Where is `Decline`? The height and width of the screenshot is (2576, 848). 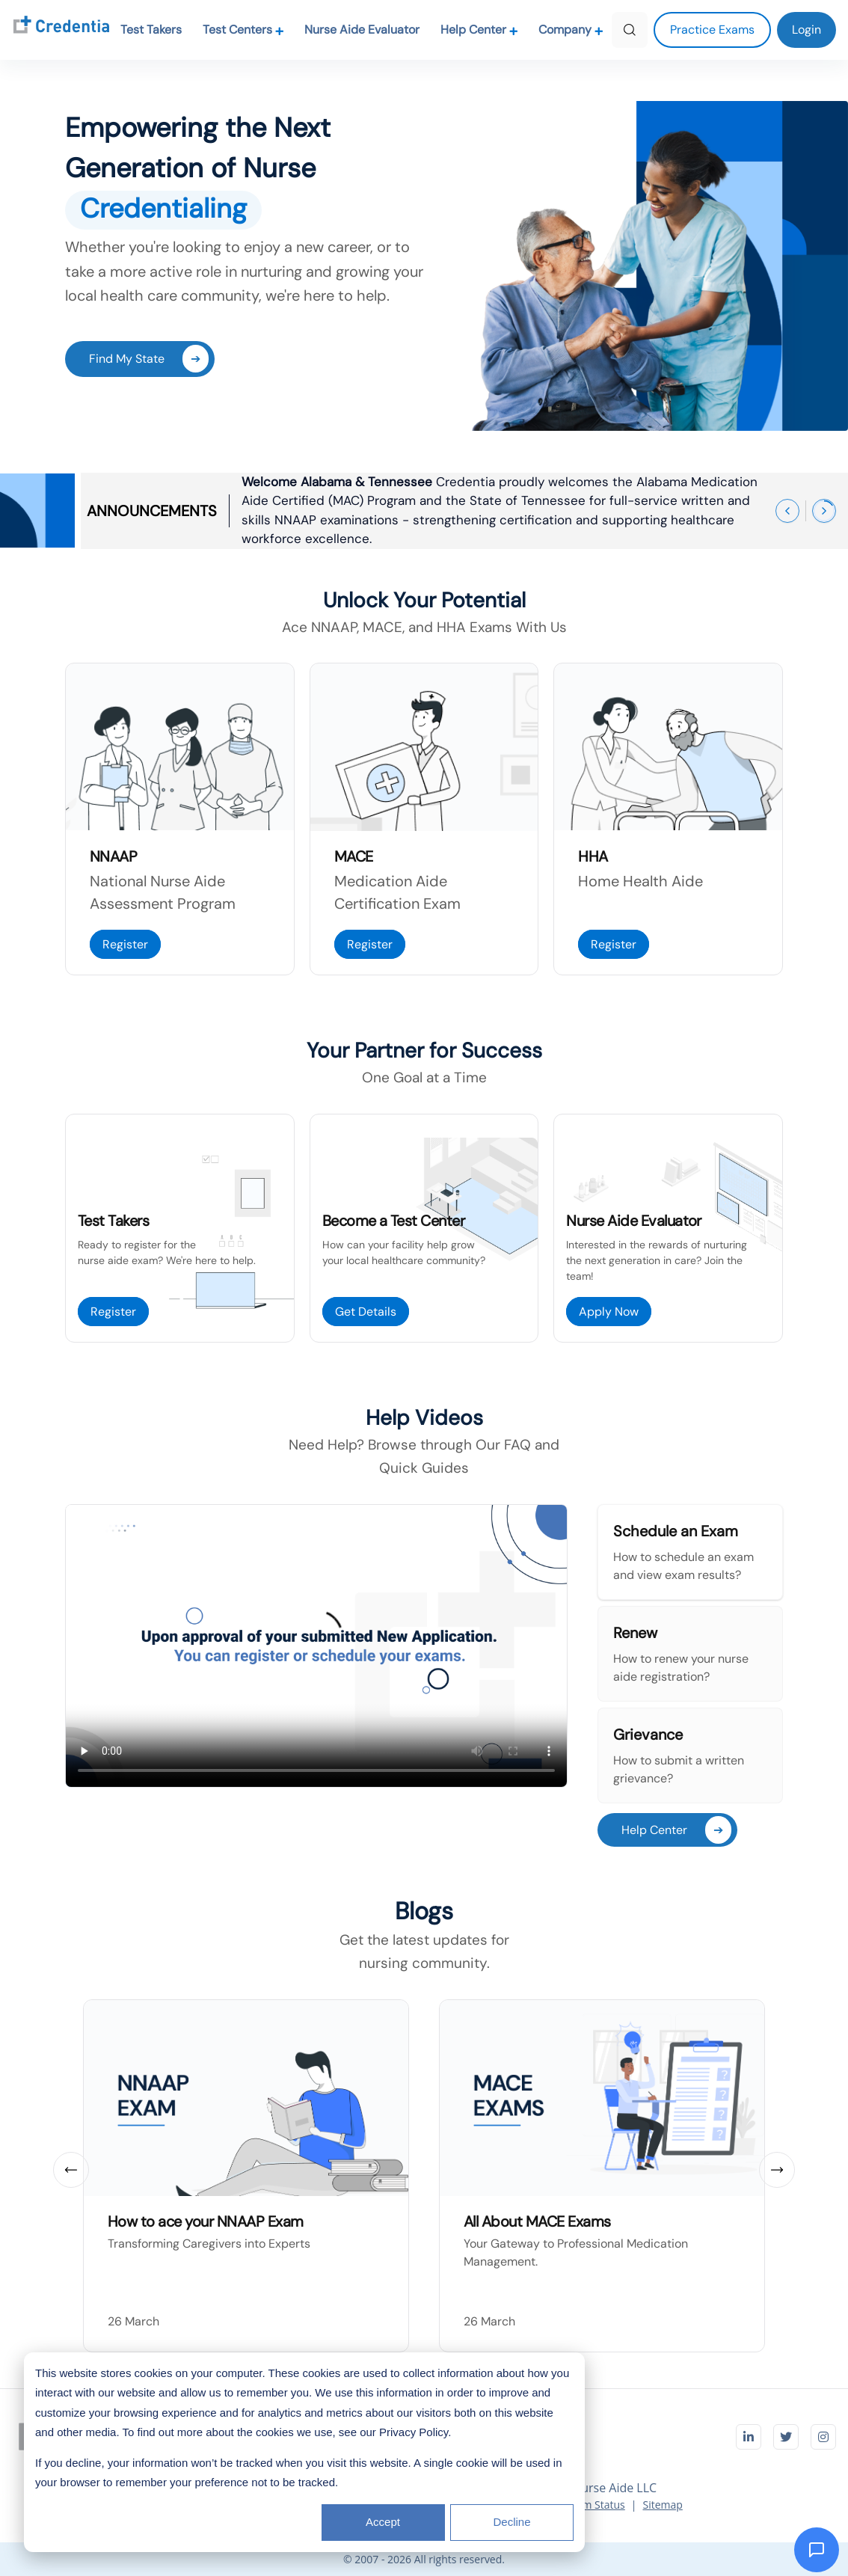 Decline is located at coordinates (511, 2521).